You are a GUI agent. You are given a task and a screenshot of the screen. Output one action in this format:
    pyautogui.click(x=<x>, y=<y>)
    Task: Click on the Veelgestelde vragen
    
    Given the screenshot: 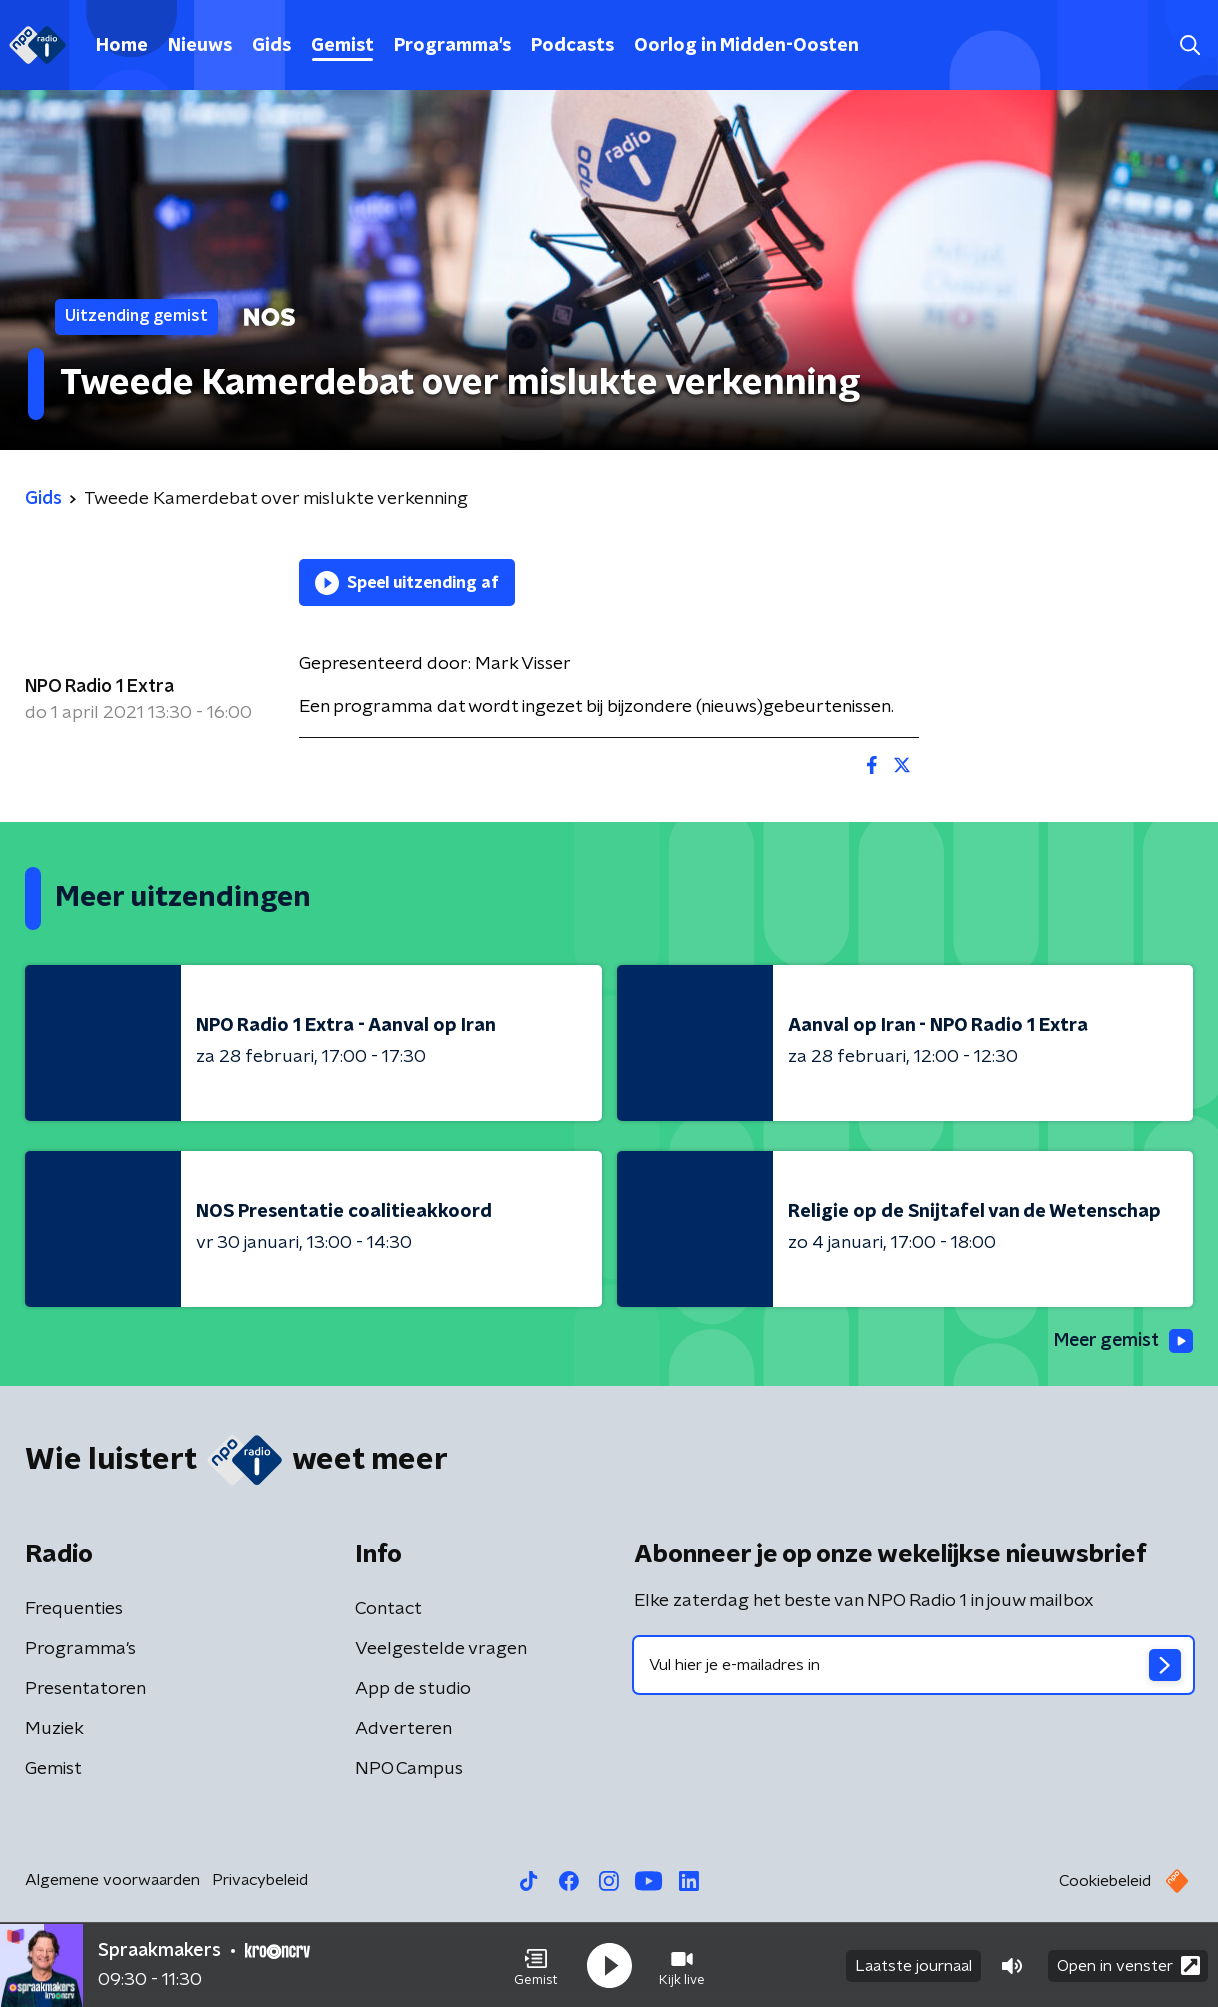 What is the action you would take?
    pyautogui.click(x=441, y=1649)
    